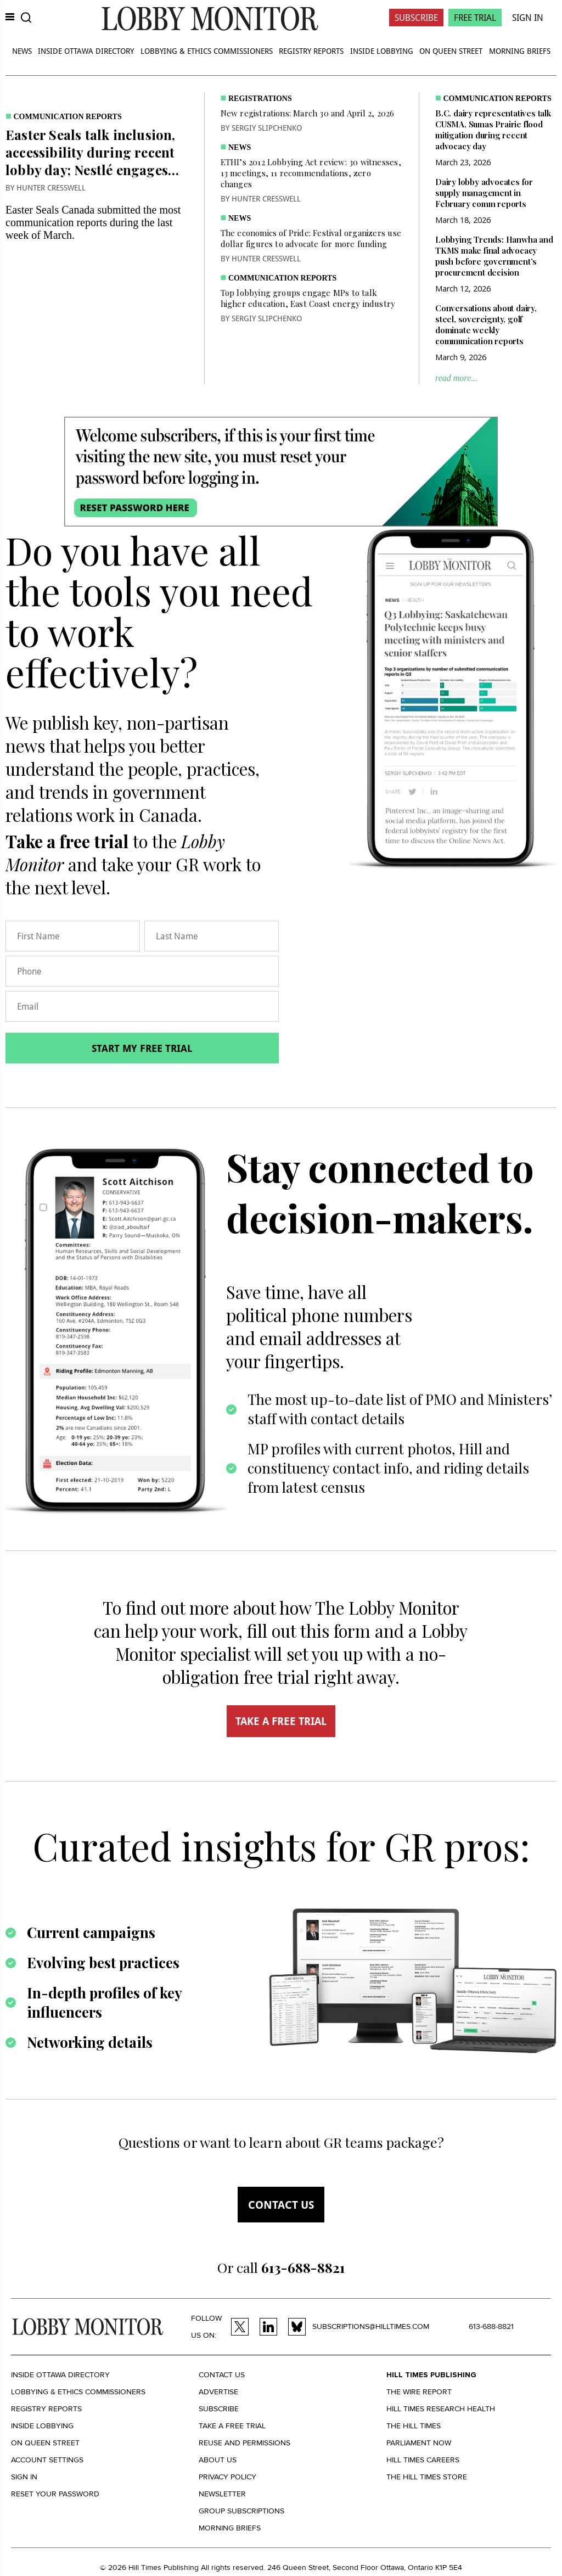 The image size is (562, 2576). I want to click on Reuse and permissions, so click(244, 2443).